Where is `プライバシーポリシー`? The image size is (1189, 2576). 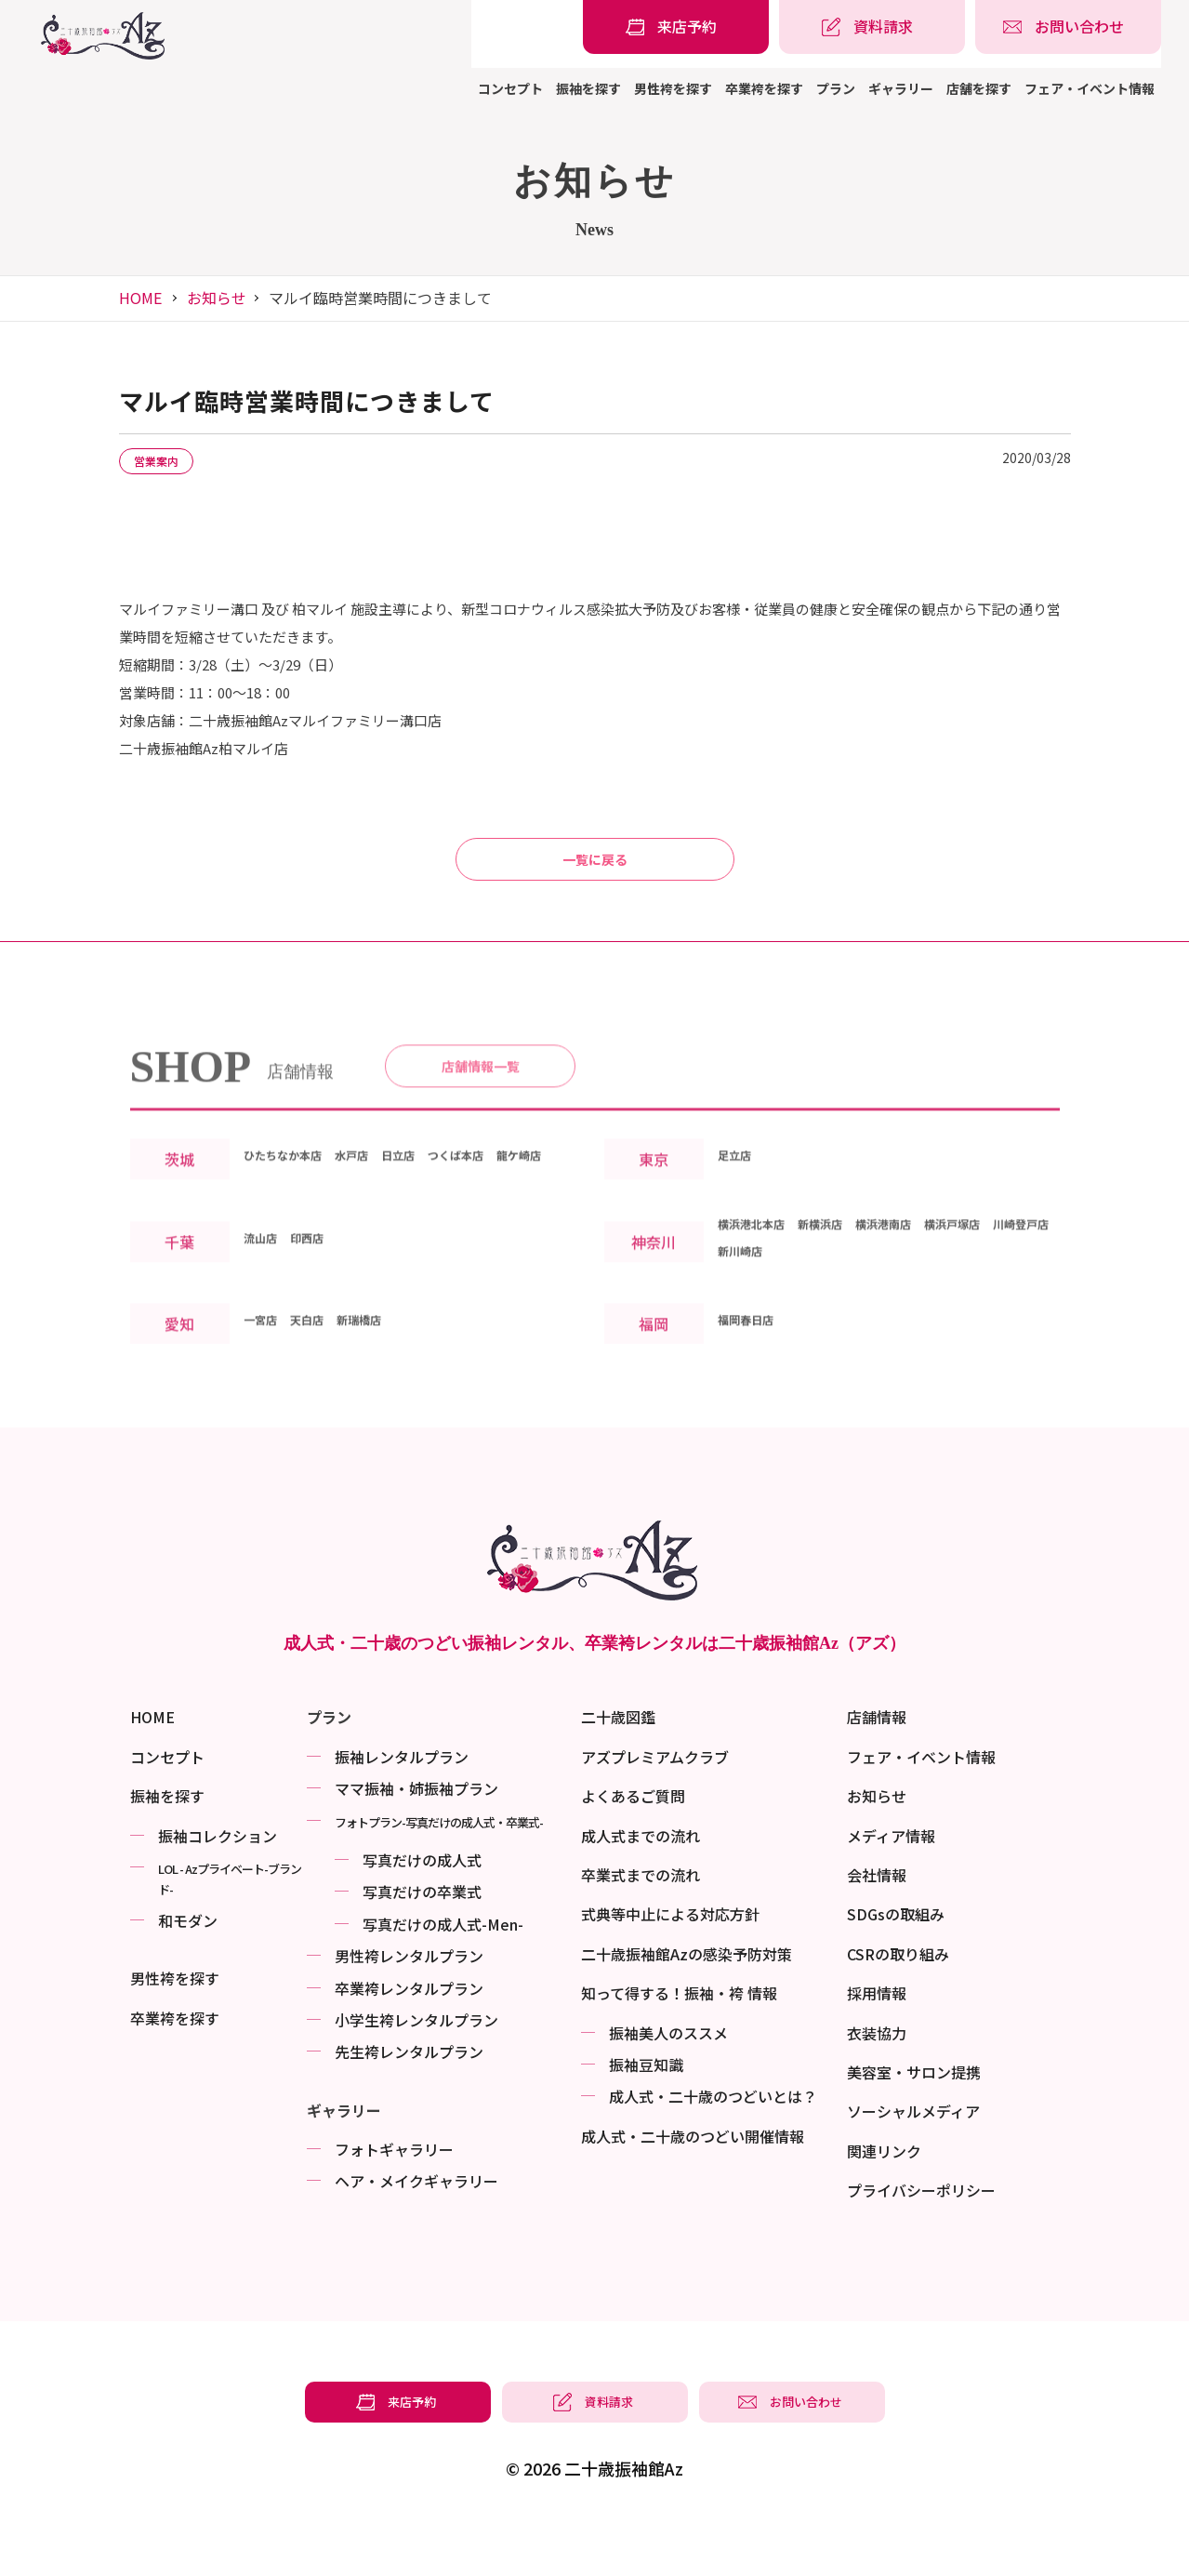
プライバシーポリシー is located at coordinates (921, 2240).